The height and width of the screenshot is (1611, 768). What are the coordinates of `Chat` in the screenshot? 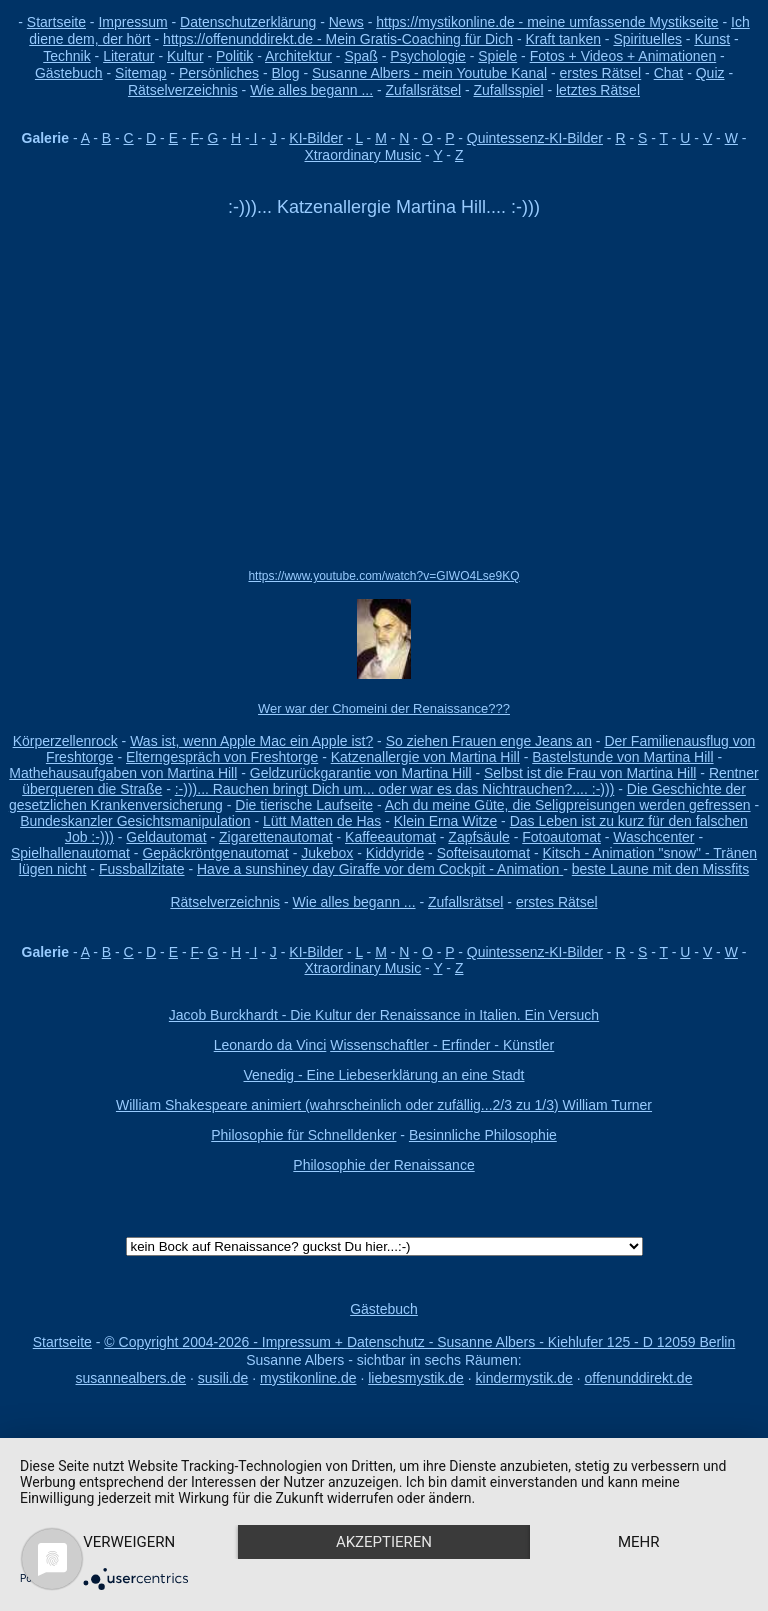 It's located at (669, 73).